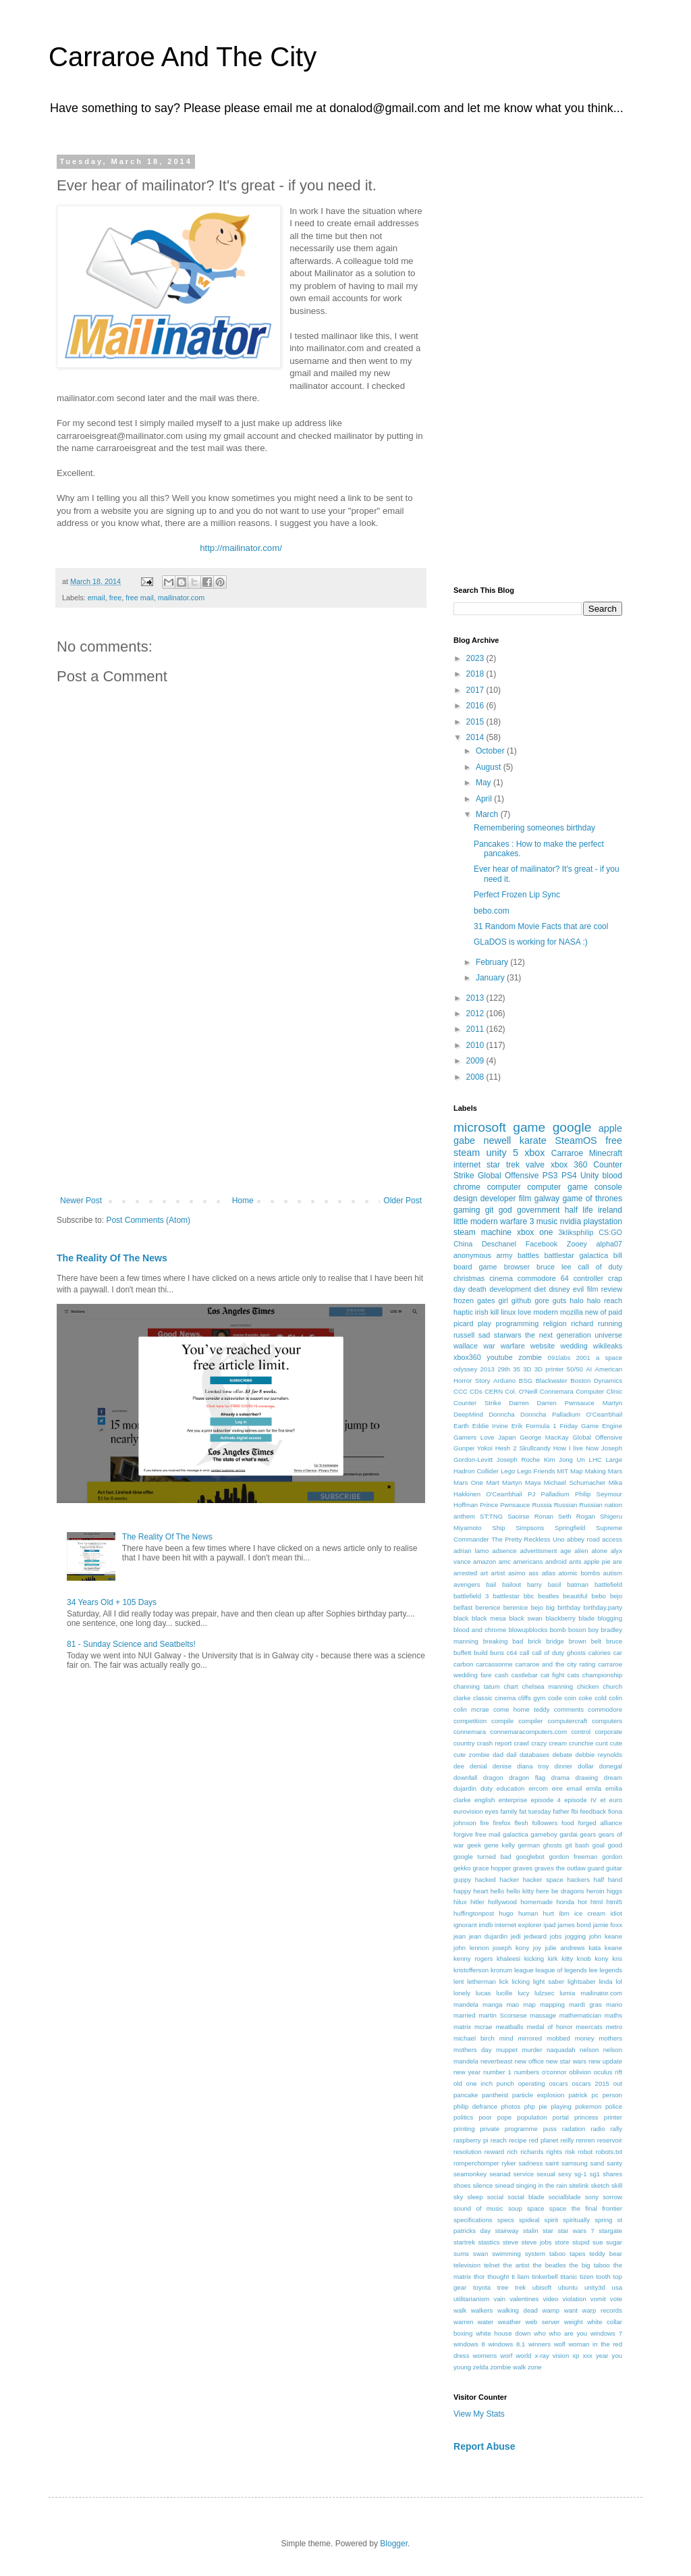 Image resolution: width=691 pixels, height=2576 pixels. What do you see at coordinates (570, 1221) in the screenshot?
I see `nvidia` at bounding box center [570, 1221].